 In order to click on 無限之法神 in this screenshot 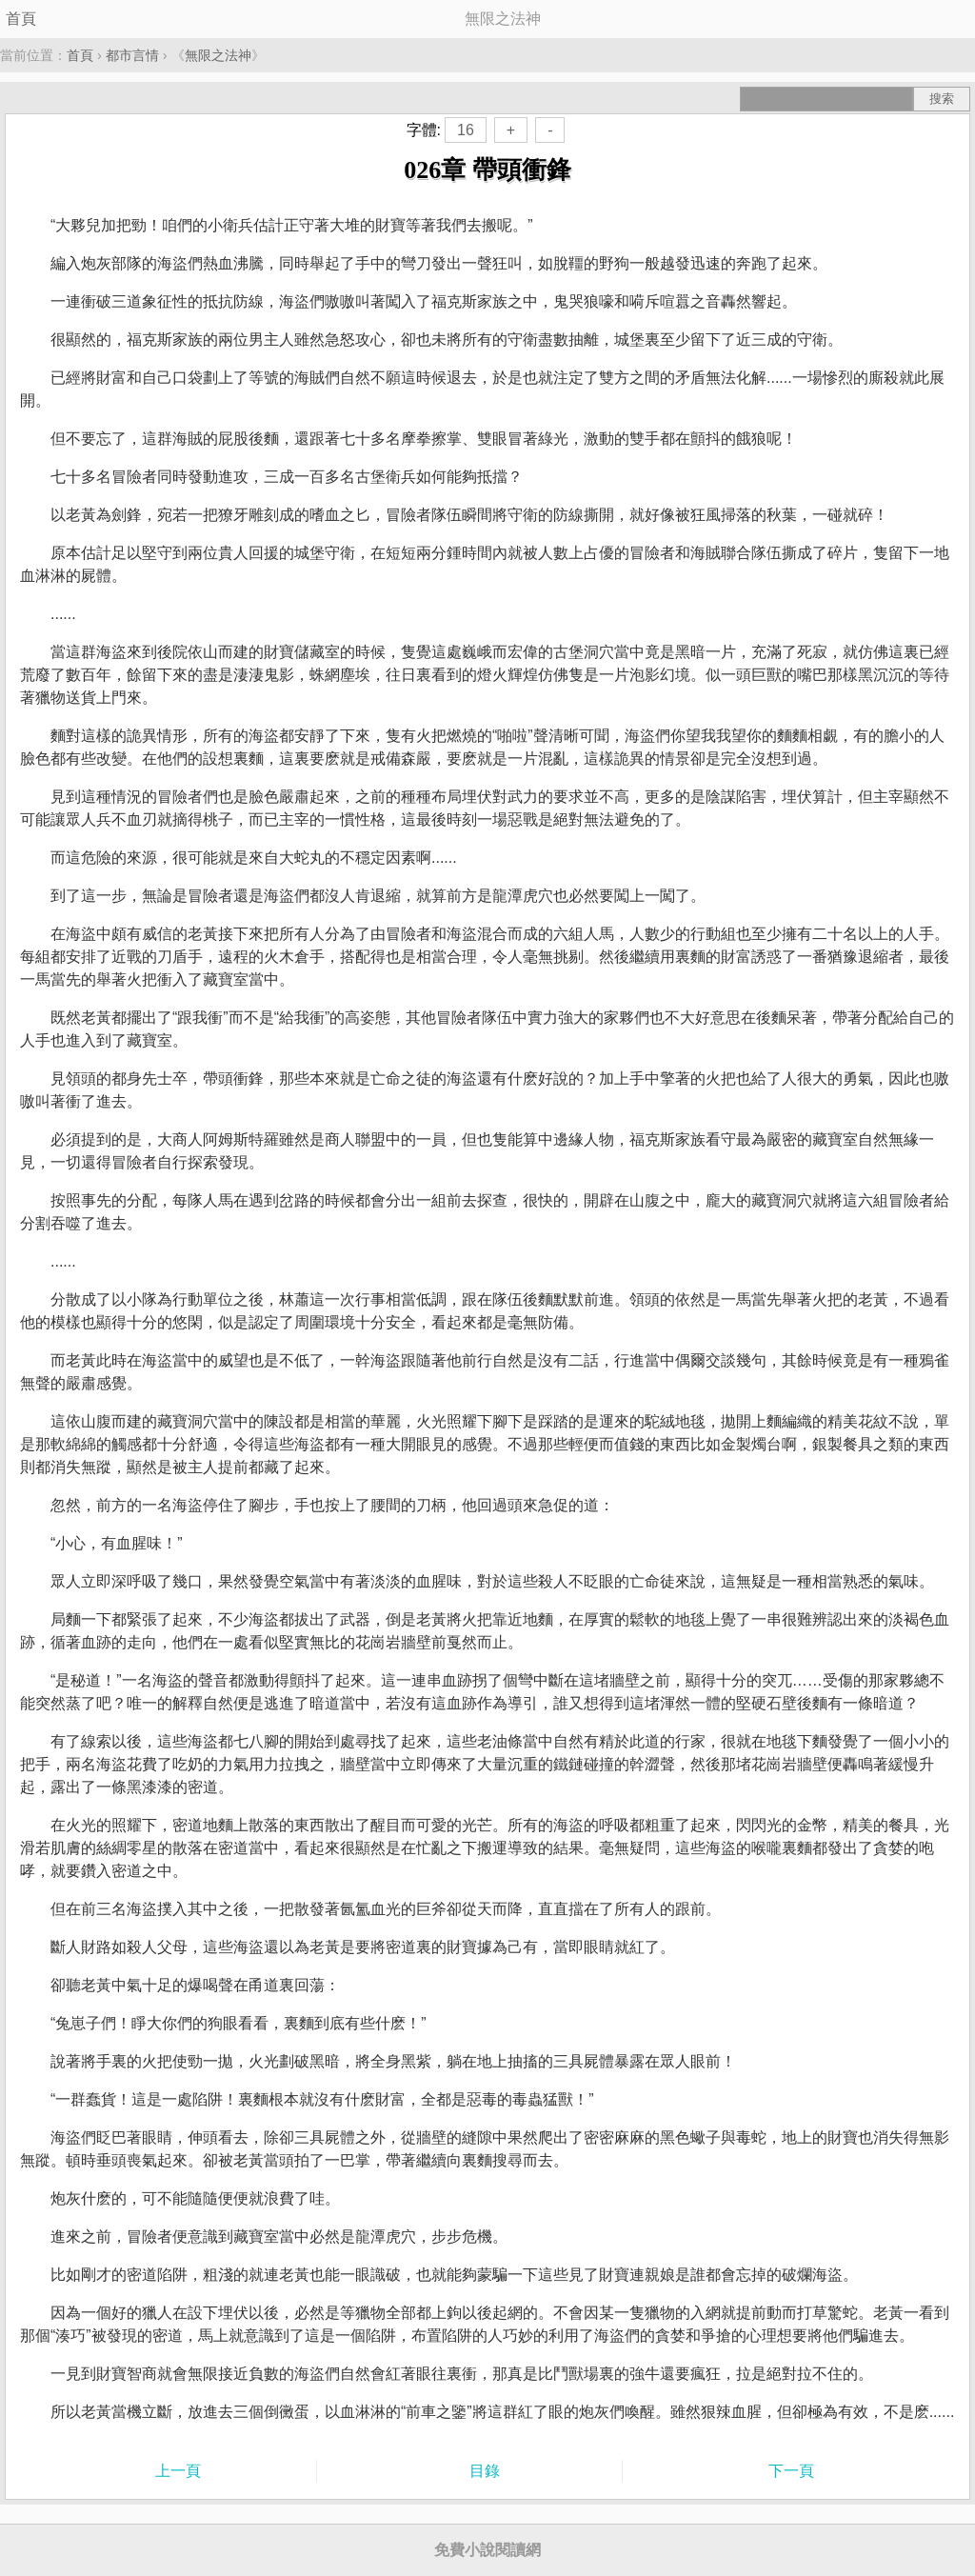, I will do `click(218, 55)`.